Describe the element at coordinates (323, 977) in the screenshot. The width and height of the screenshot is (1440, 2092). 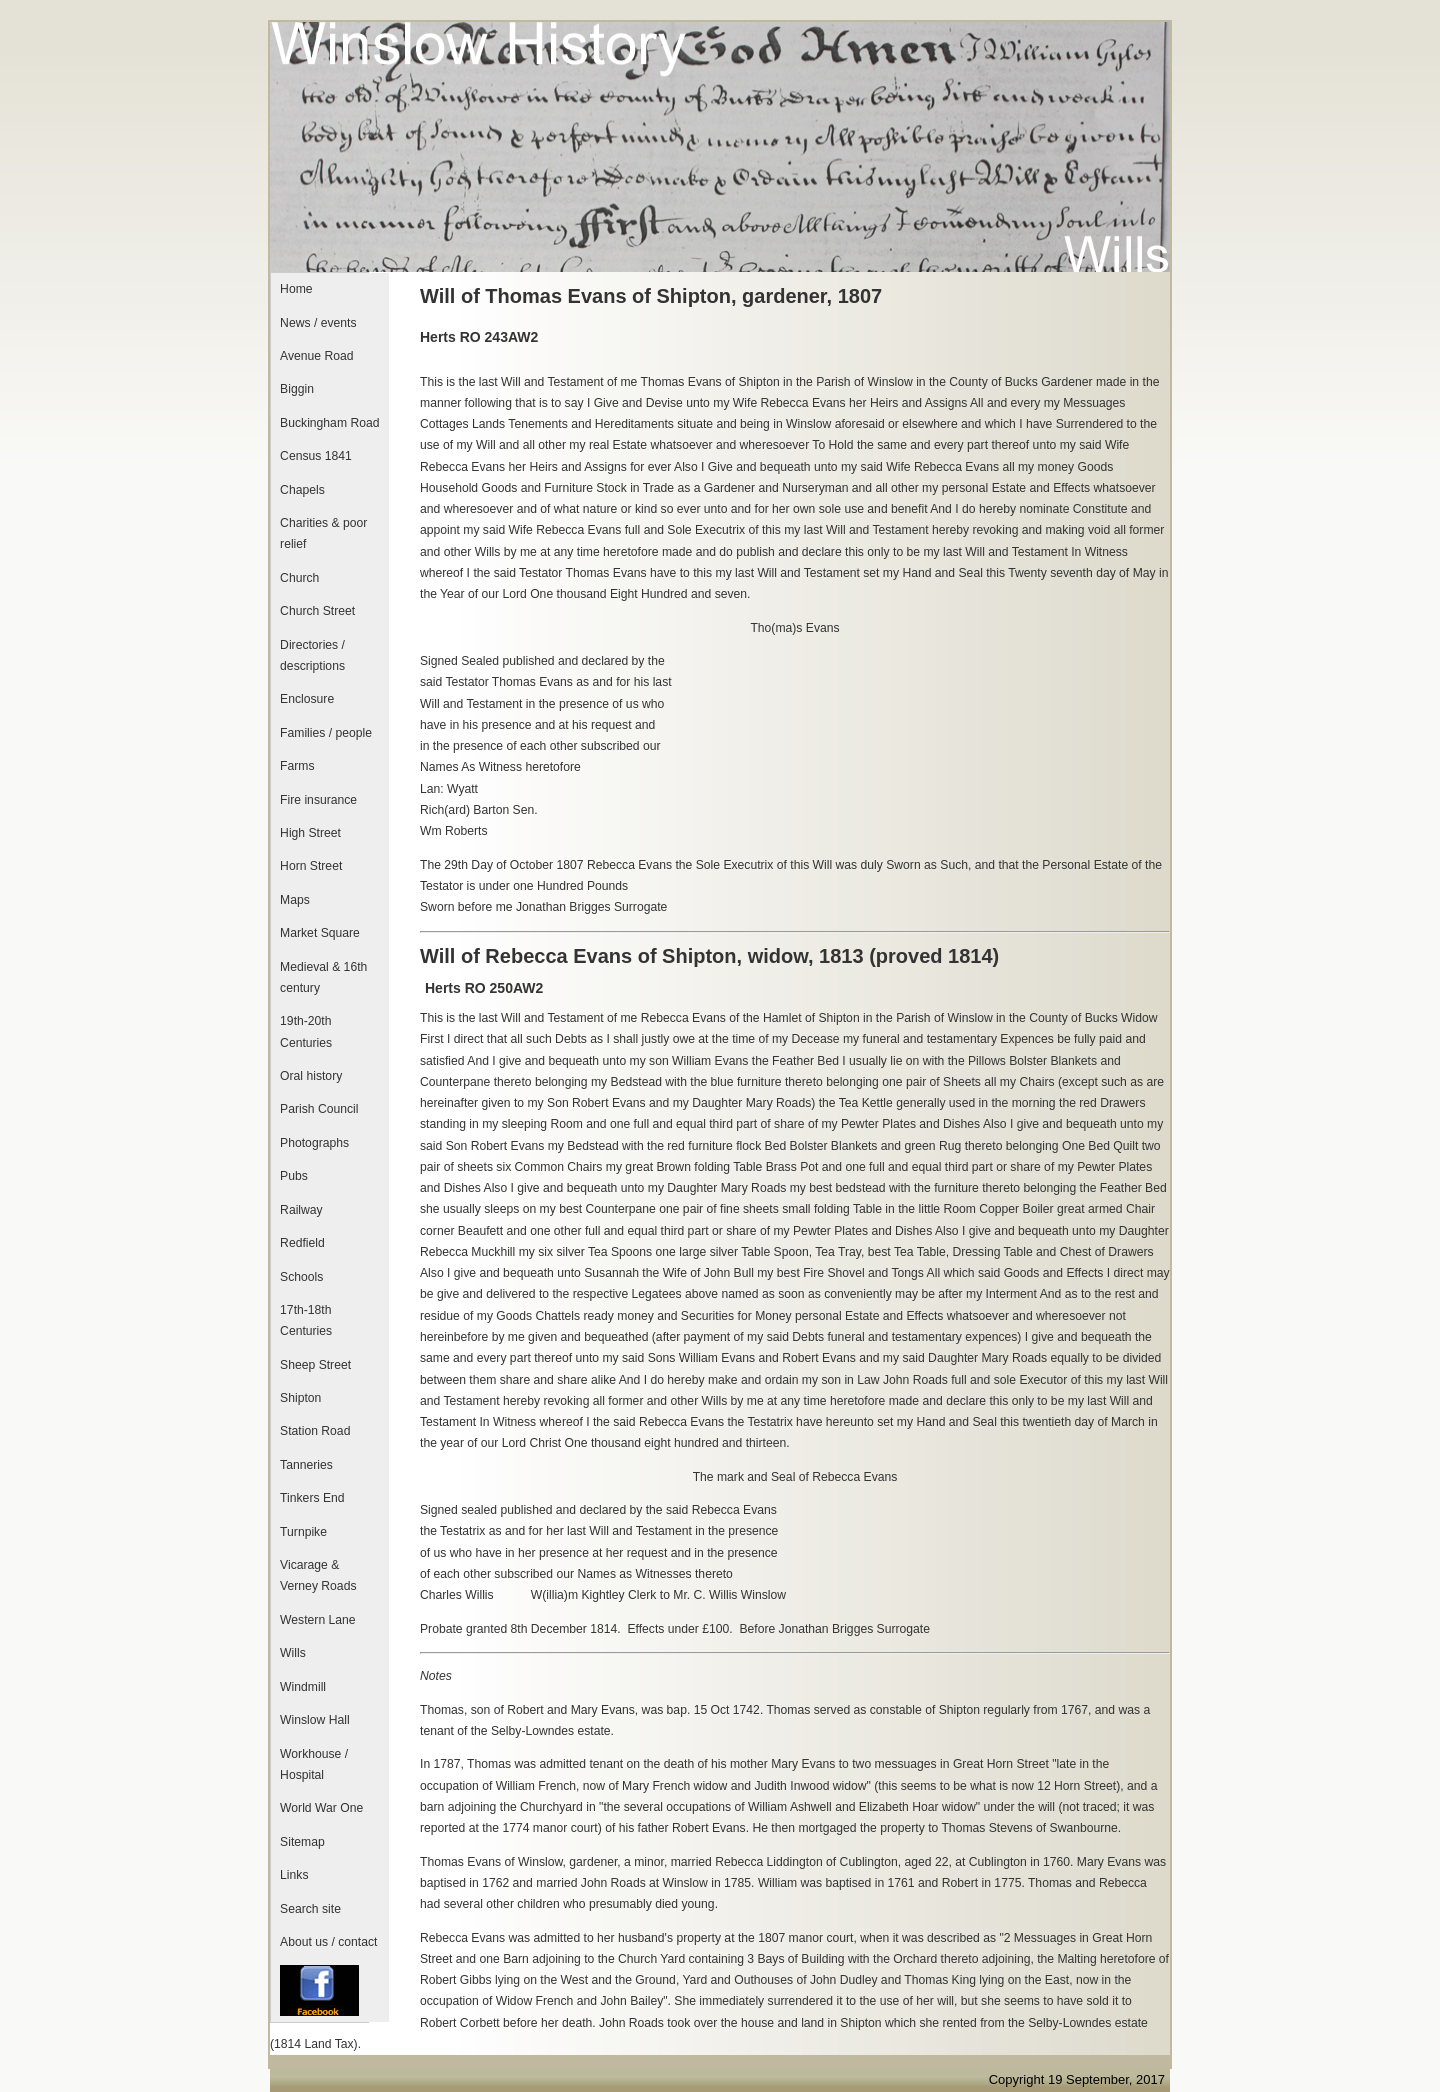
I see `Medieval & 16th century` at that location.